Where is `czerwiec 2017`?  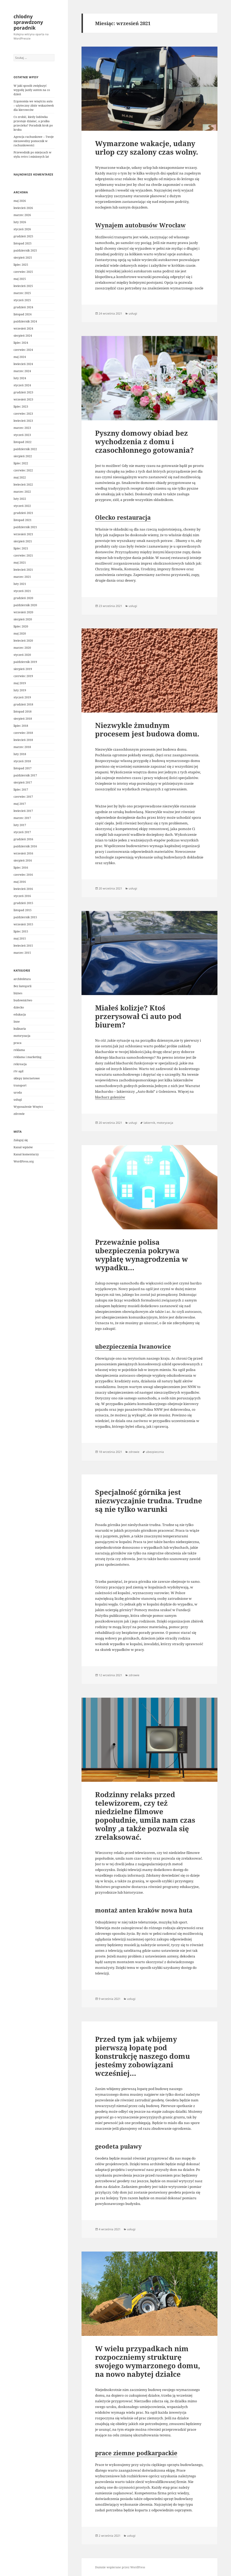
czerwiec 2017 is located at coordinates (23, 796).